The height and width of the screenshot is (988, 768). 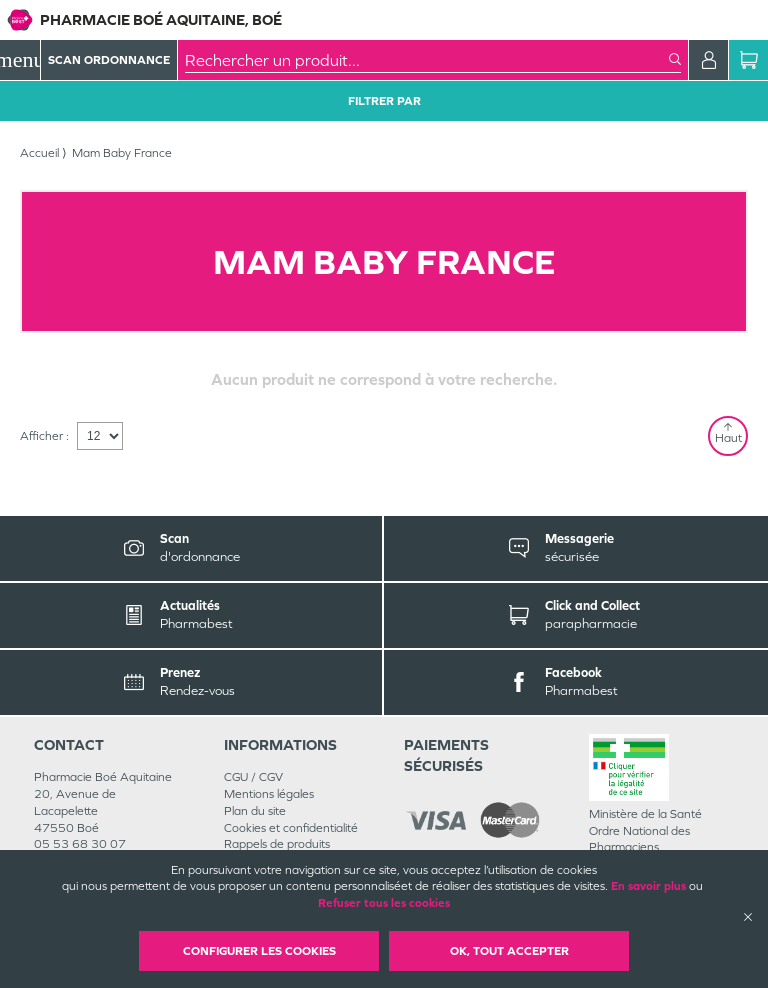 What do you see at coordinates (277, 844) in the screenshot?
I see `Rappels de produits` at bounding box center [277, 844].